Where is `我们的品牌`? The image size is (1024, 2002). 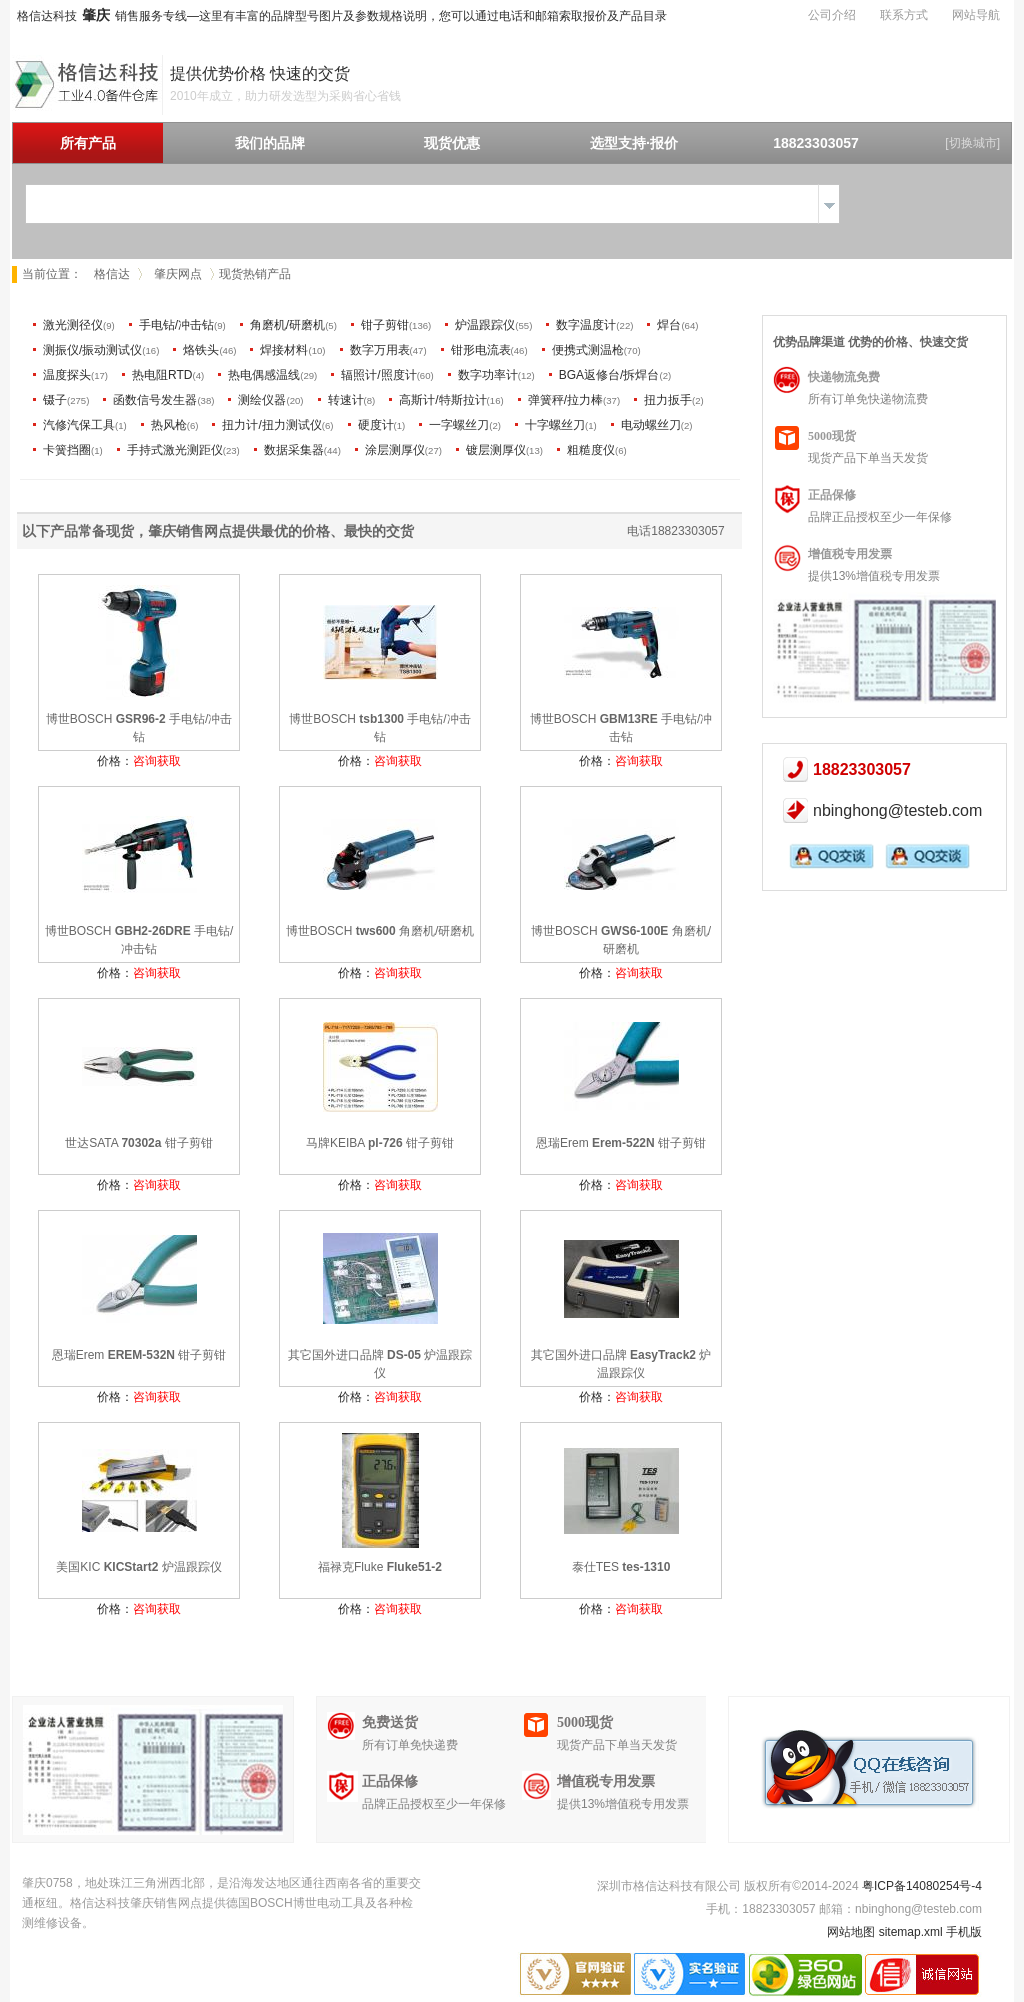 我们的品牌 is located at coordinates (270, 143).